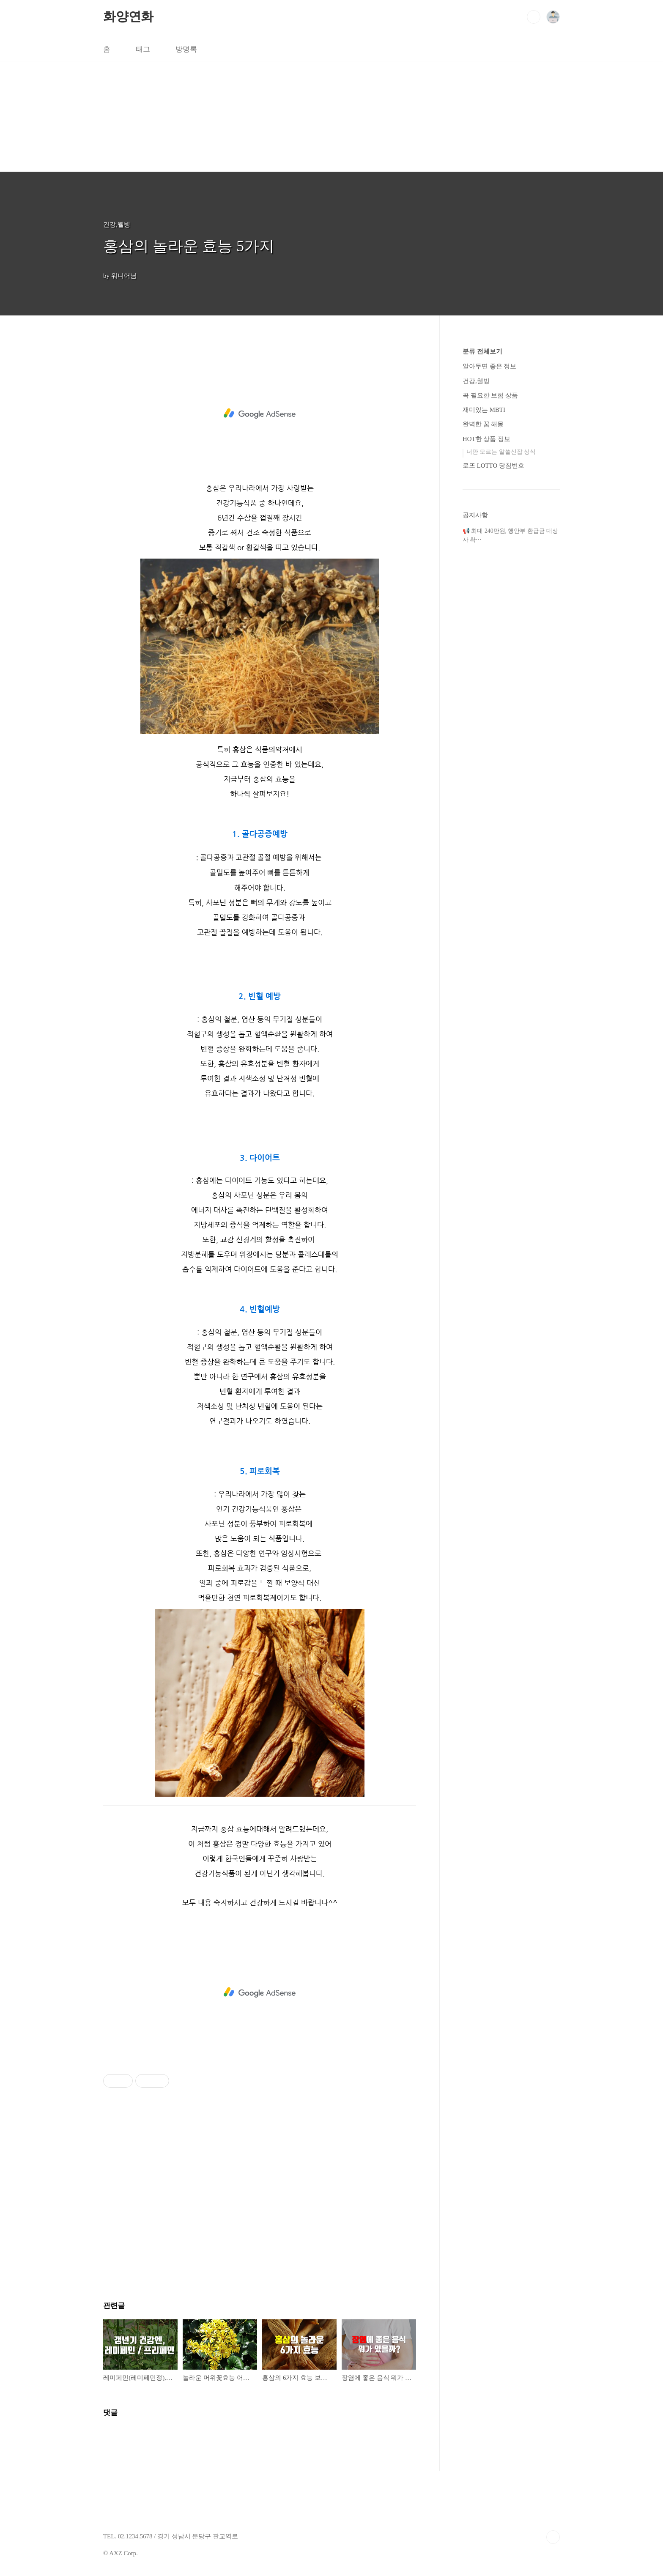 The width and height of the screenshot is (663, 2576). I want to click on 태그, so click(143, 49).